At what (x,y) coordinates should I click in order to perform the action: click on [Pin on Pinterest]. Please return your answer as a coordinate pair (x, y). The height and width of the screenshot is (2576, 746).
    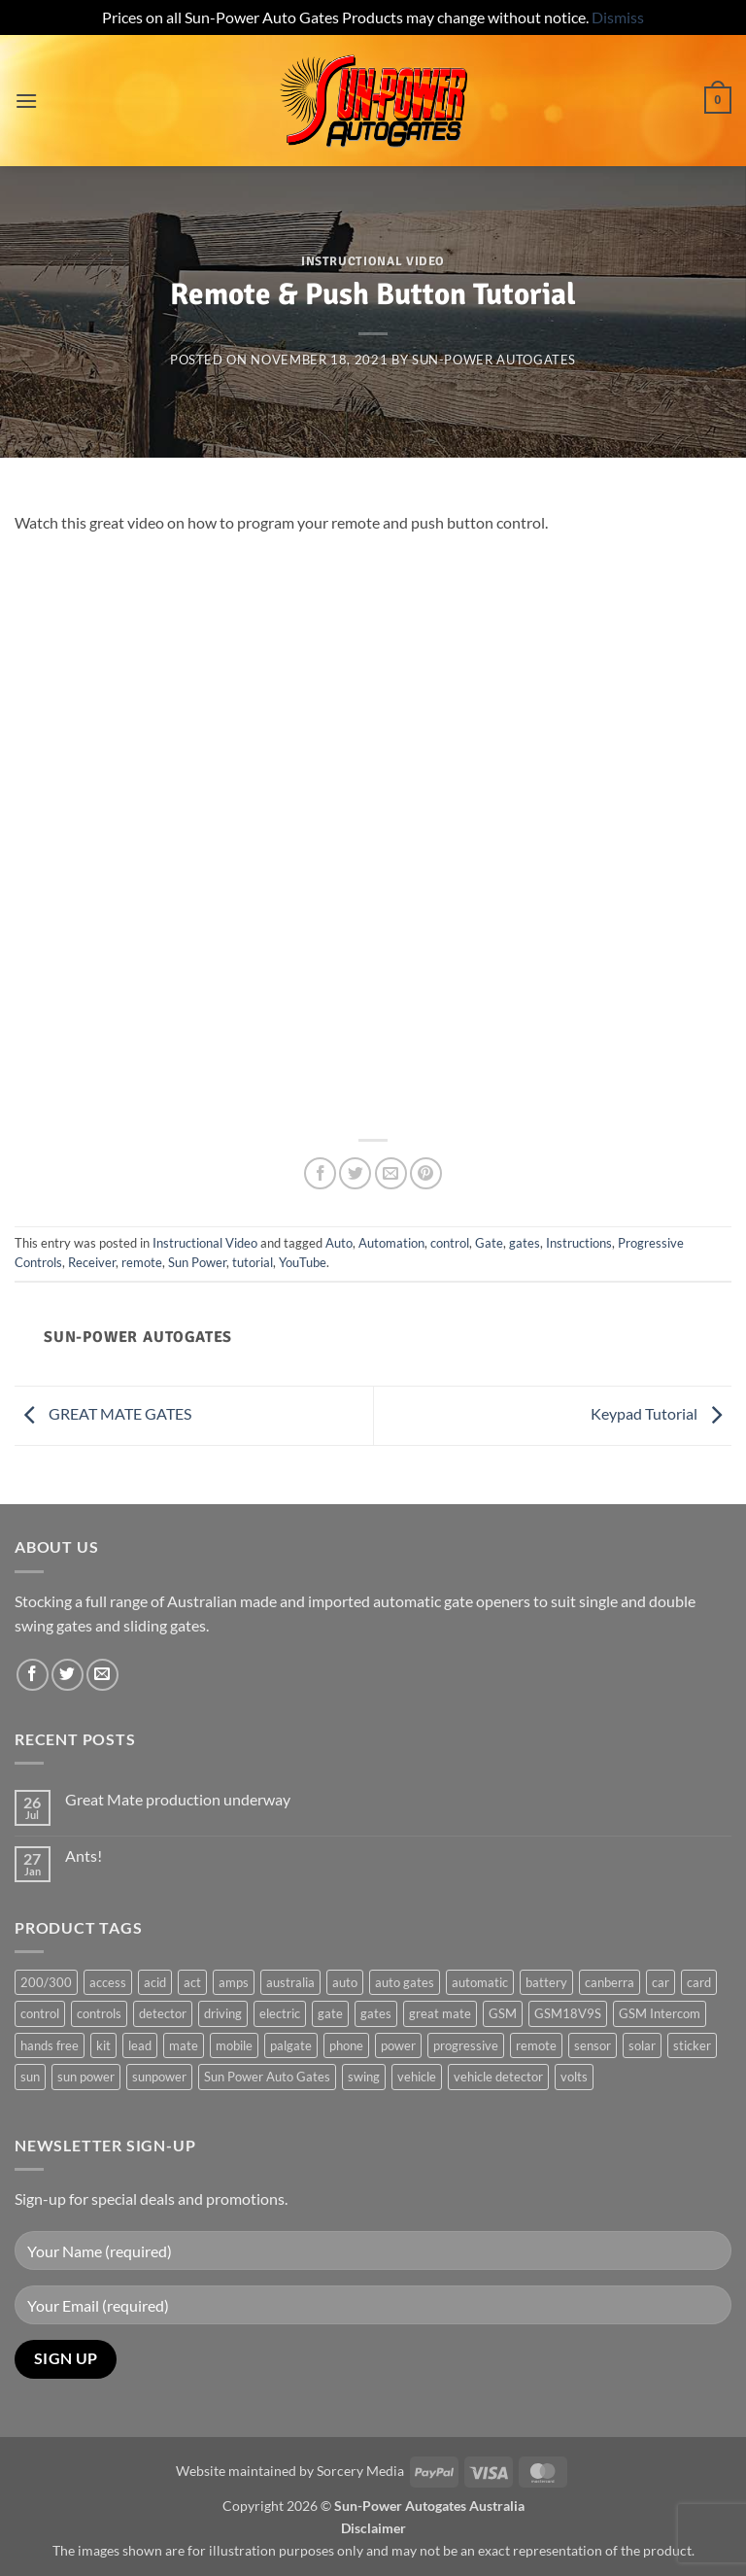
    Looking at the image, I should click on (426, 1173).